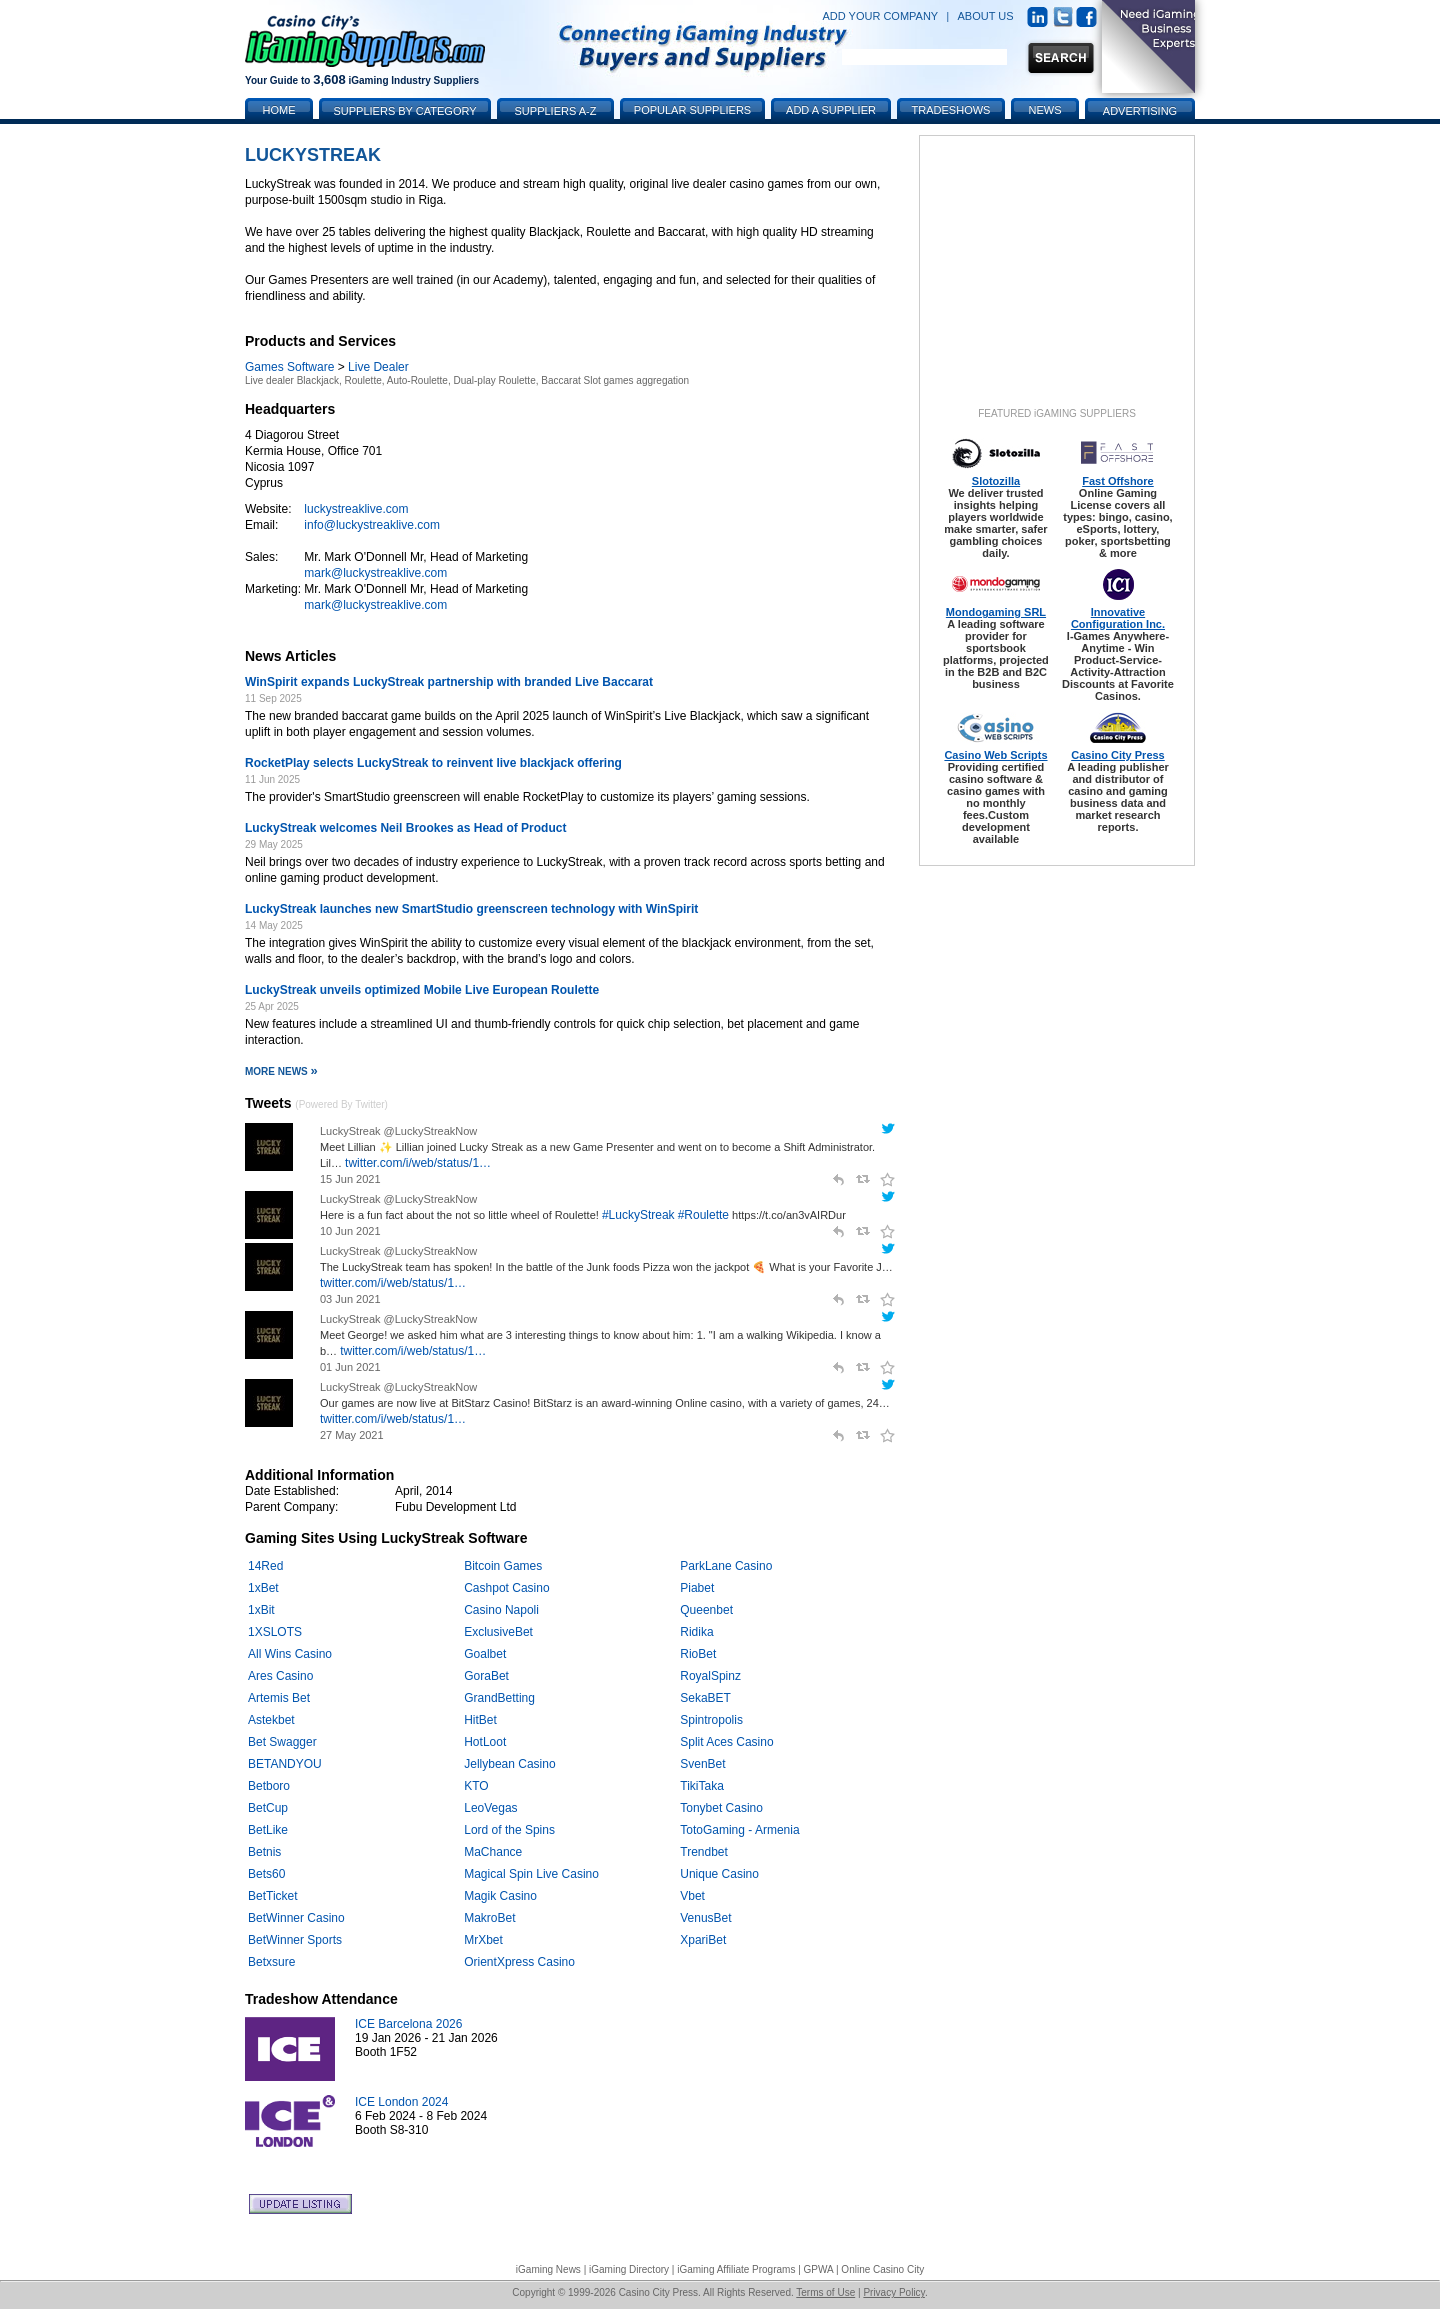  Describe the element at coordinates (519, 1962) in the screenshot. I see `OrientXpress Casino` at that location.